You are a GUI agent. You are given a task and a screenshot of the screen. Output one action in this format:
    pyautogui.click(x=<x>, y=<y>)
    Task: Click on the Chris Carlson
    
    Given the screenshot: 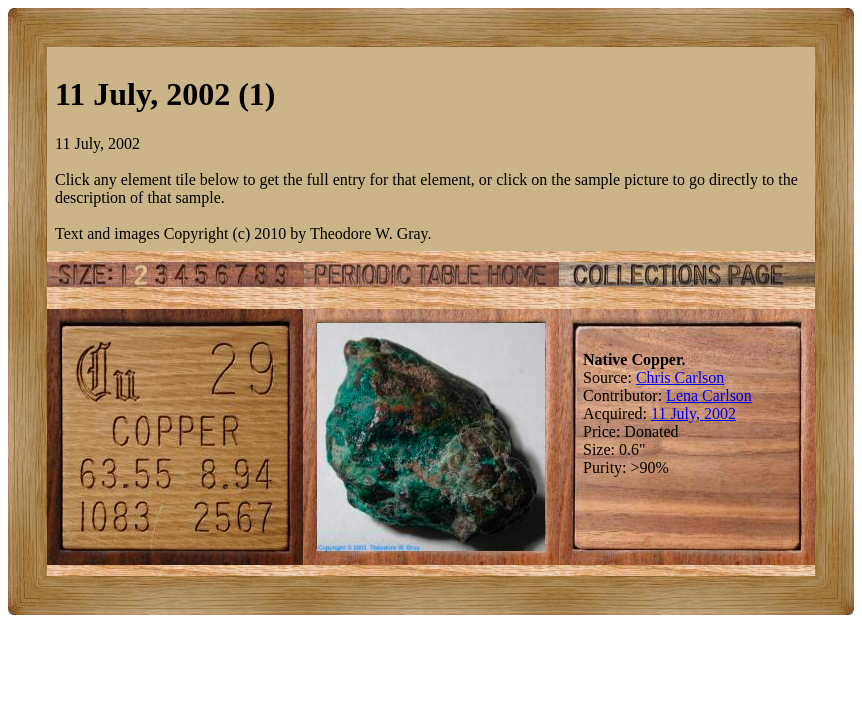 What is the action you would take?
    pyautogui.click(x=680, y=377)
    